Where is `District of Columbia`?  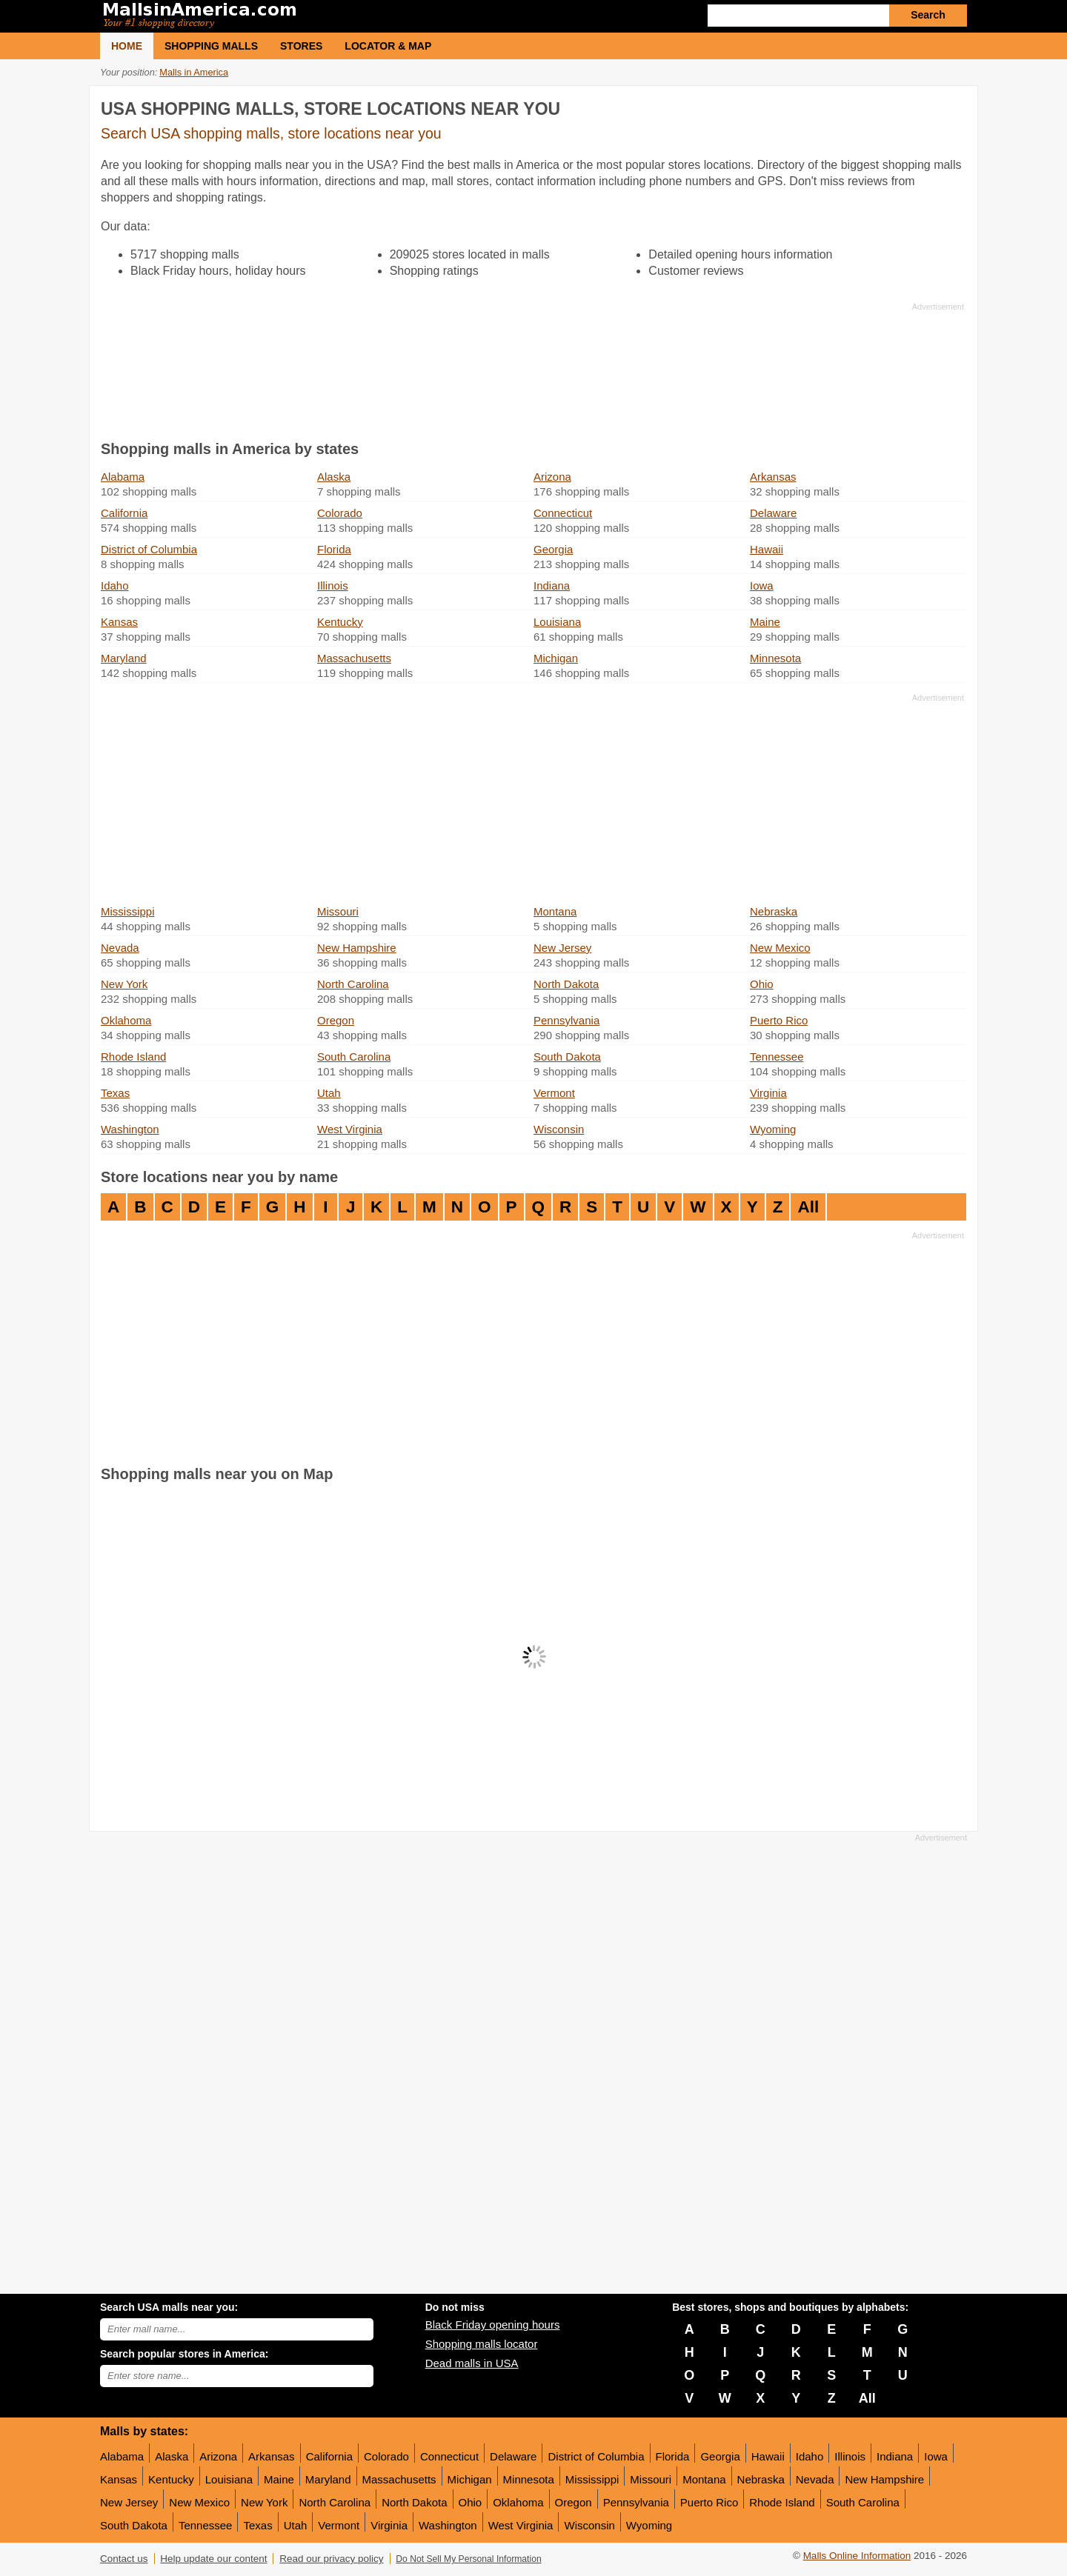 District of Columbia is located at coordinates (149, 549).